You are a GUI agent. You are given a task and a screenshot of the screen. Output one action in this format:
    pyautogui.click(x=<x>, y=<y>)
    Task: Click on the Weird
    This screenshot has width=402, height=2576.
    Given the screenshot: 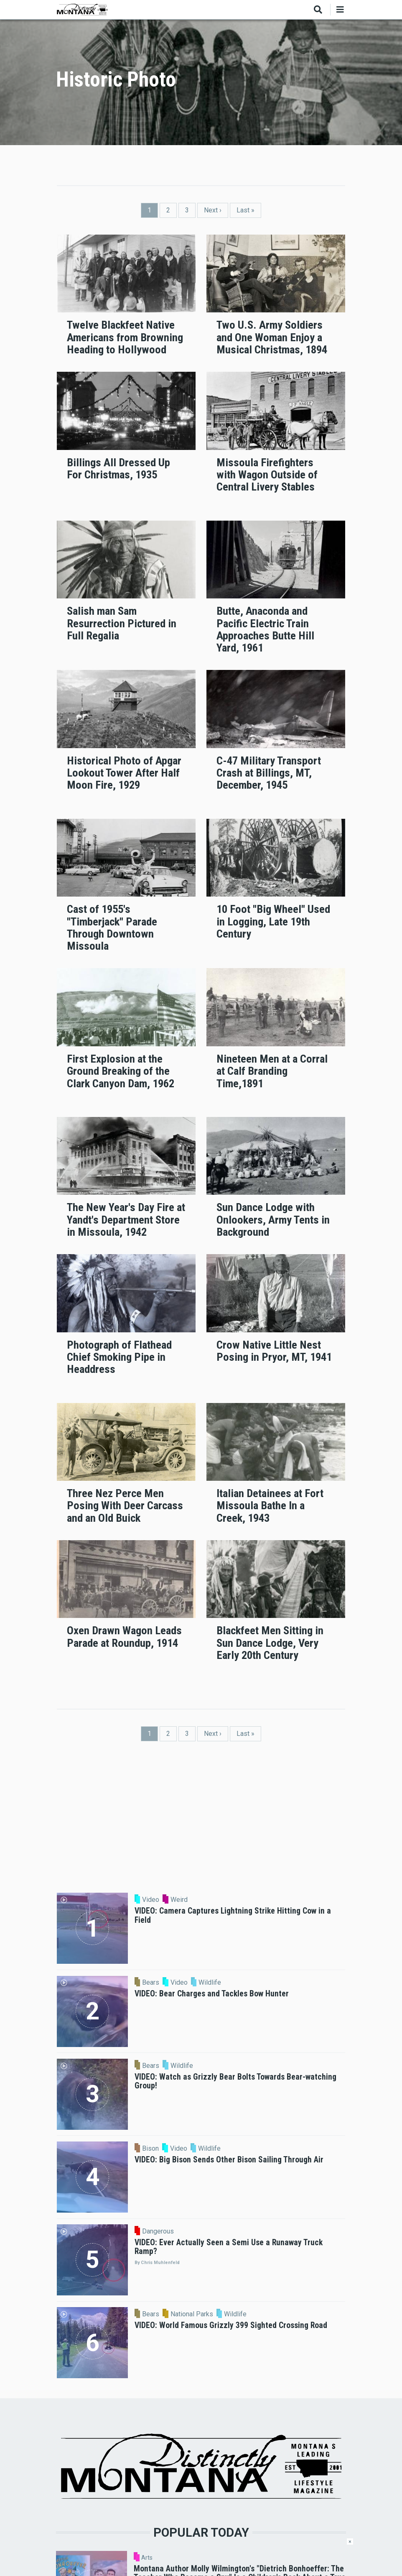 What is the action you would take?
    pyautogui.click(x=179, y=1899)
    